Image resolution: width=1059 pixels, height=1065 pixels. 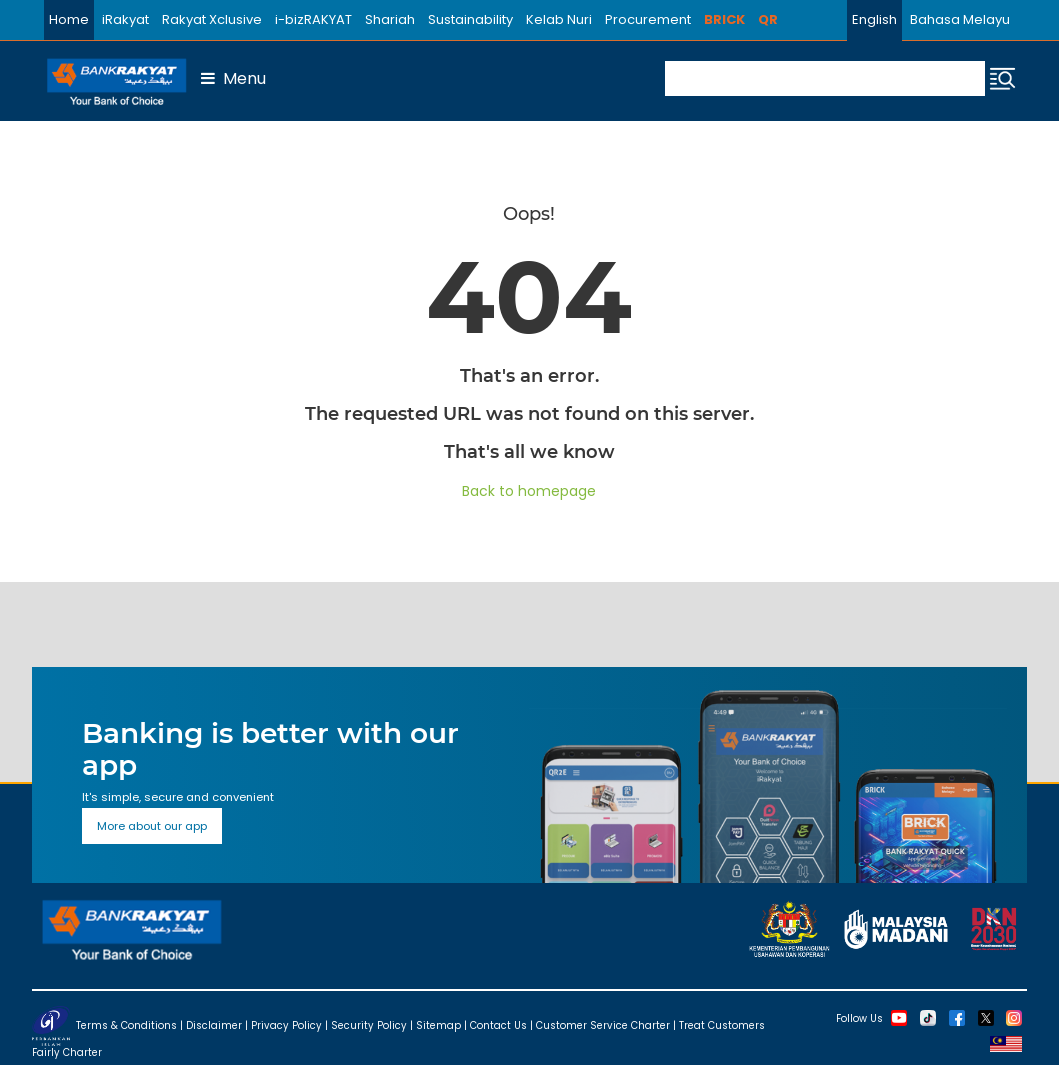 What do you see at coordinates (369, 1024) in the screenshot?
I see `Security Policy` at bounding box center [369, 1024].